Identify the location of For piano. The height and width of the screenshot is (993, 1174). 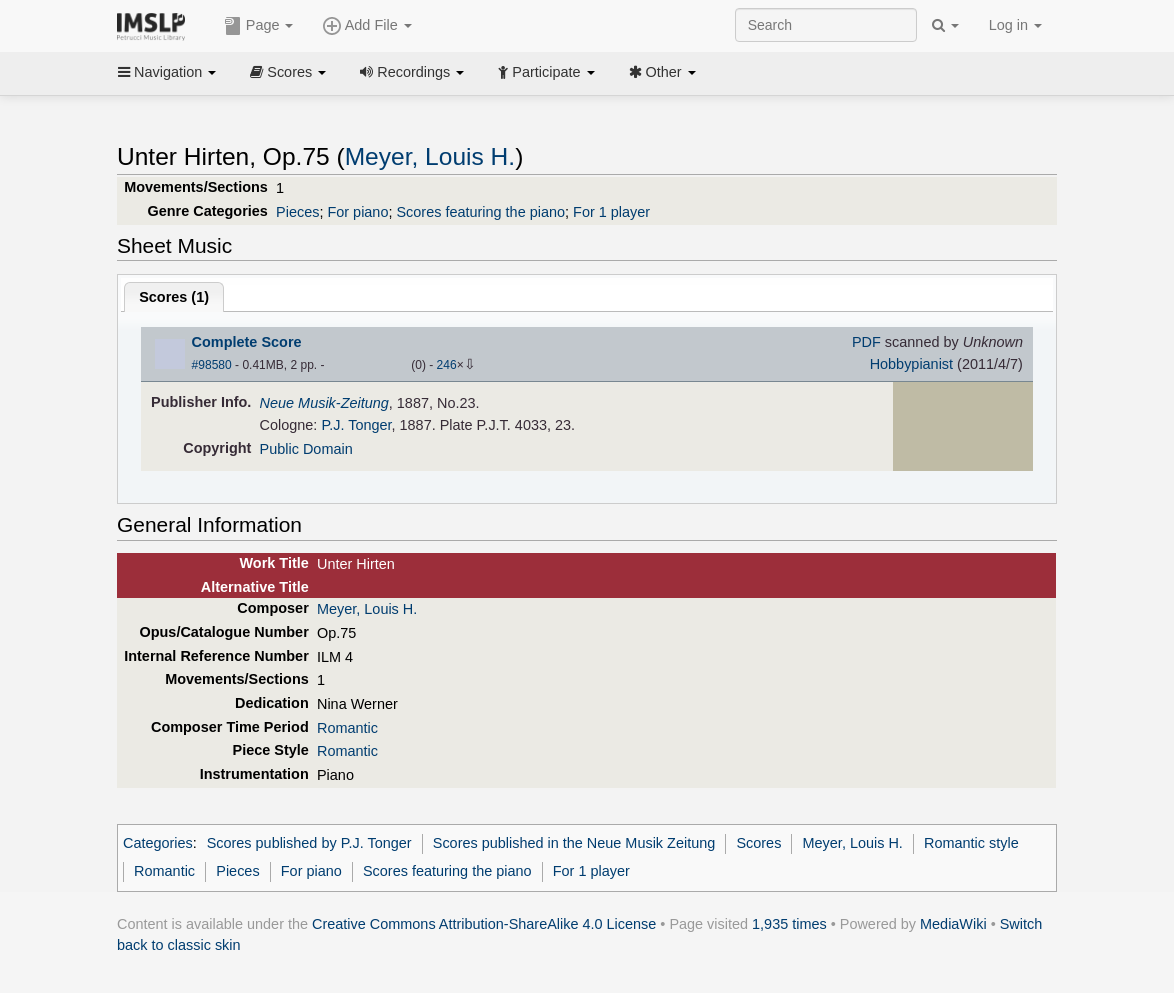
(357, 212).